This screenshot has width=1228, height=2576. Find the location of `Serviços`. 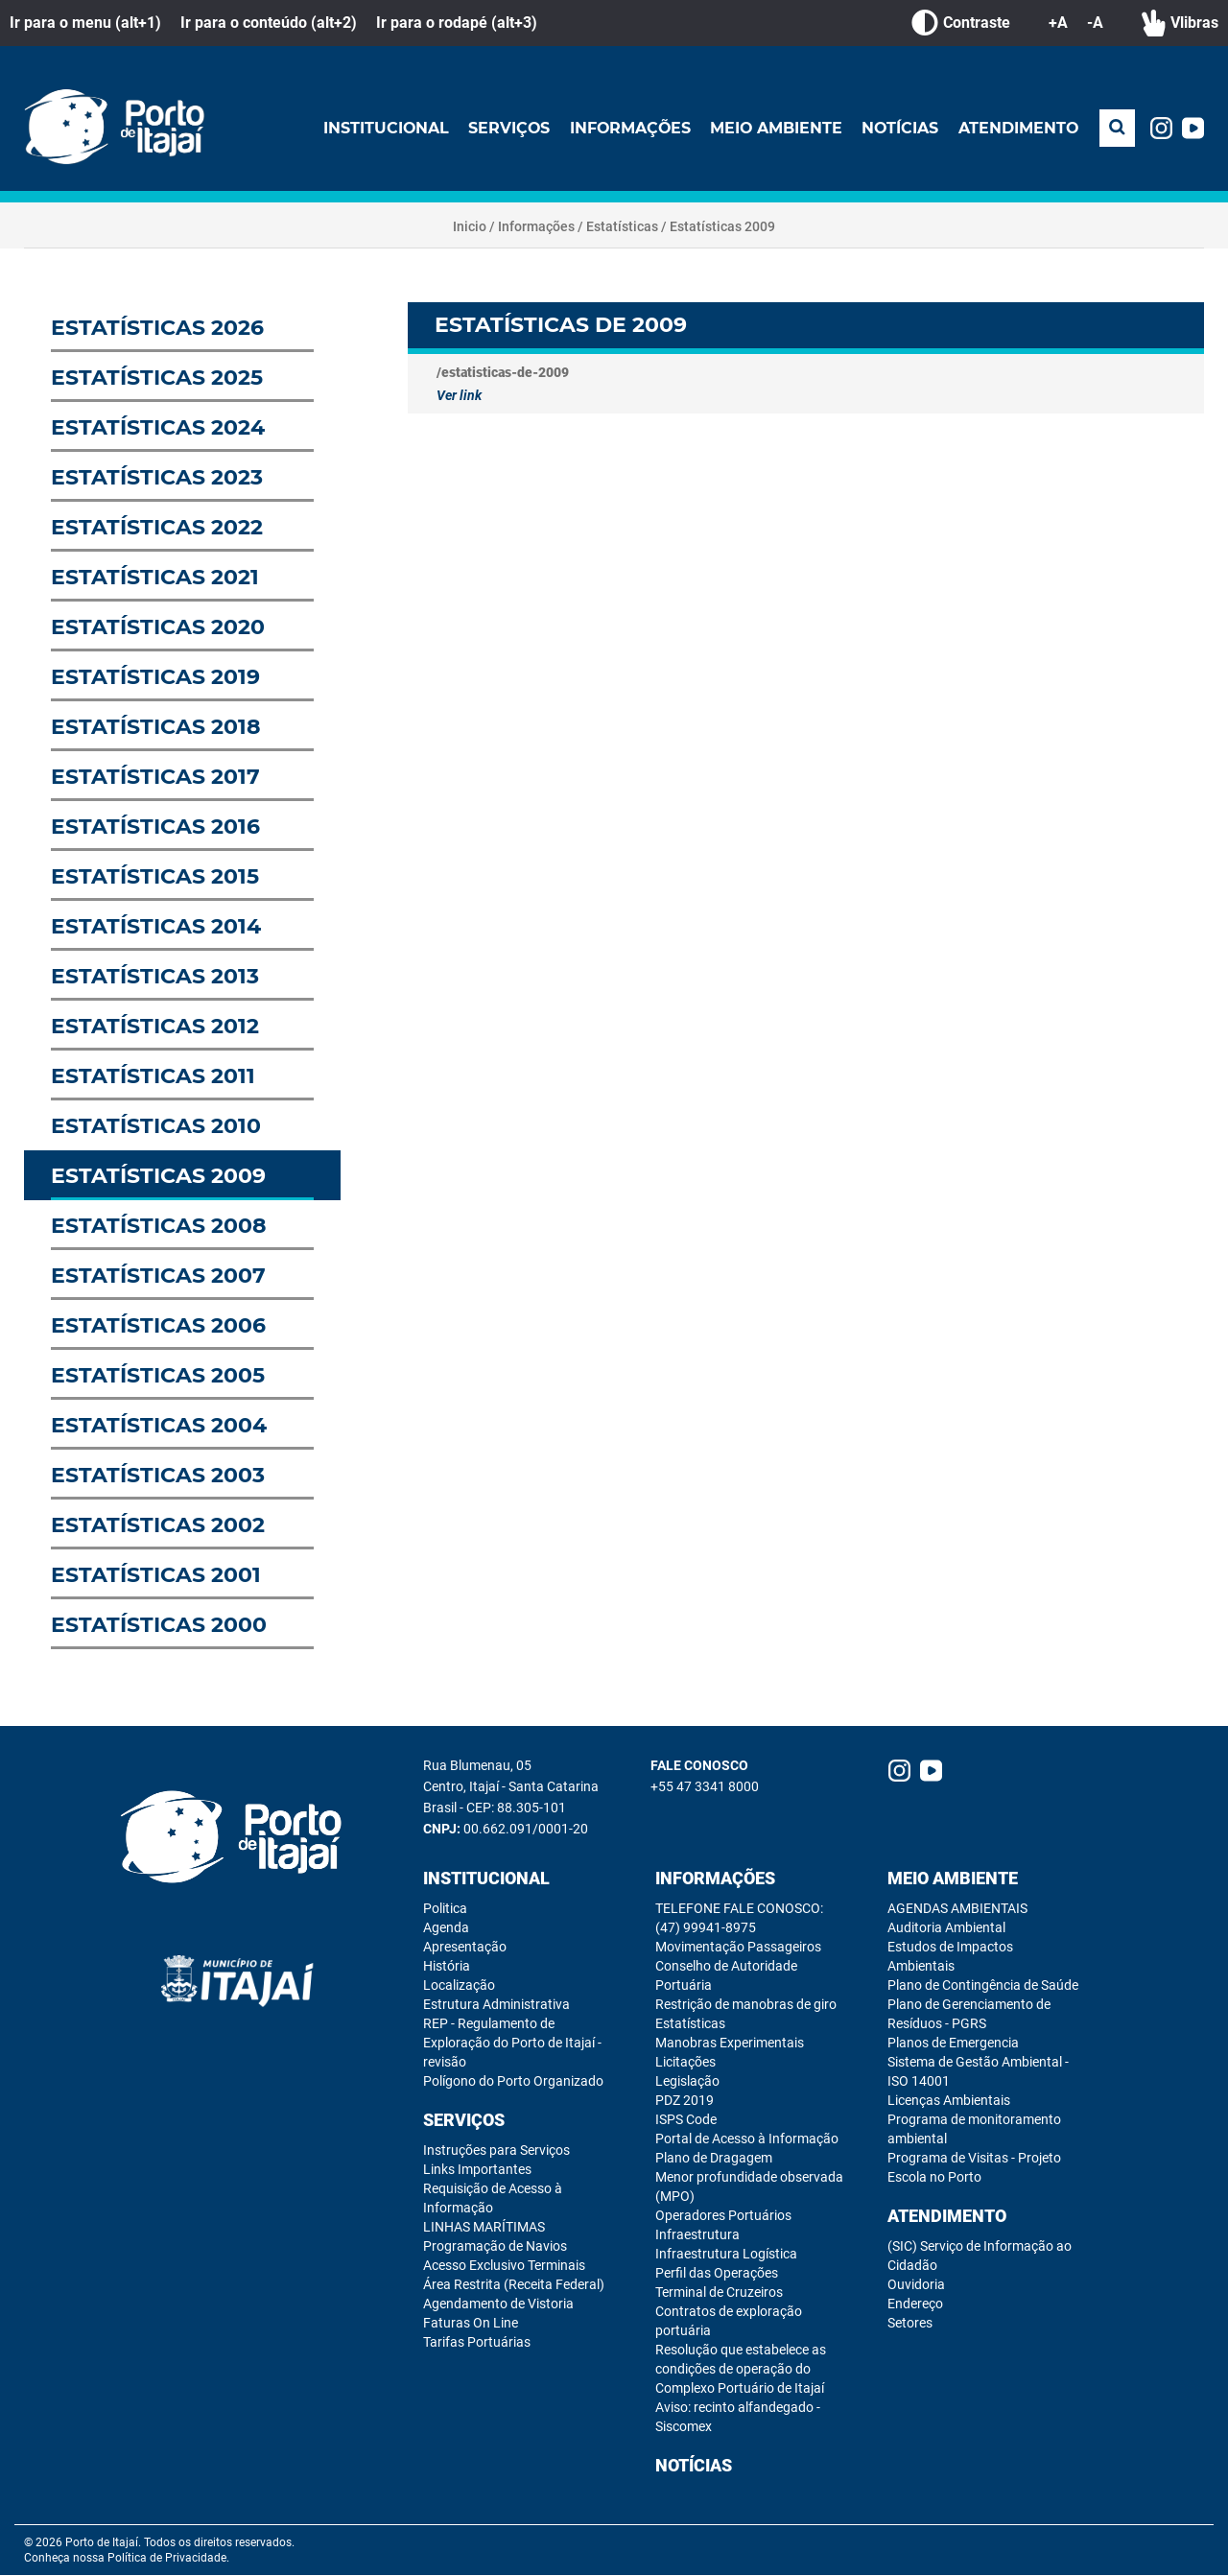

Serviços is located at coordinates (505, 128).